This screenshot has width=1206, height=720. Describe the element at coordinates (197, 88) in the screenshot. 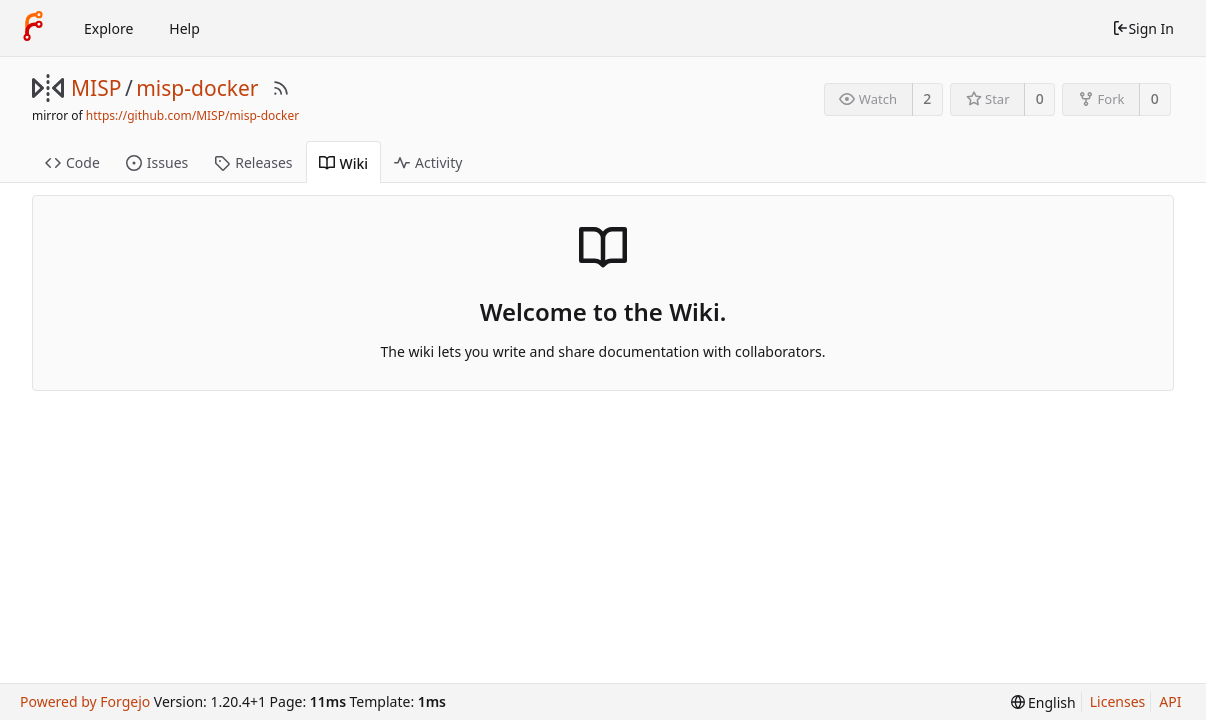

I see `misp-docker` at that location.